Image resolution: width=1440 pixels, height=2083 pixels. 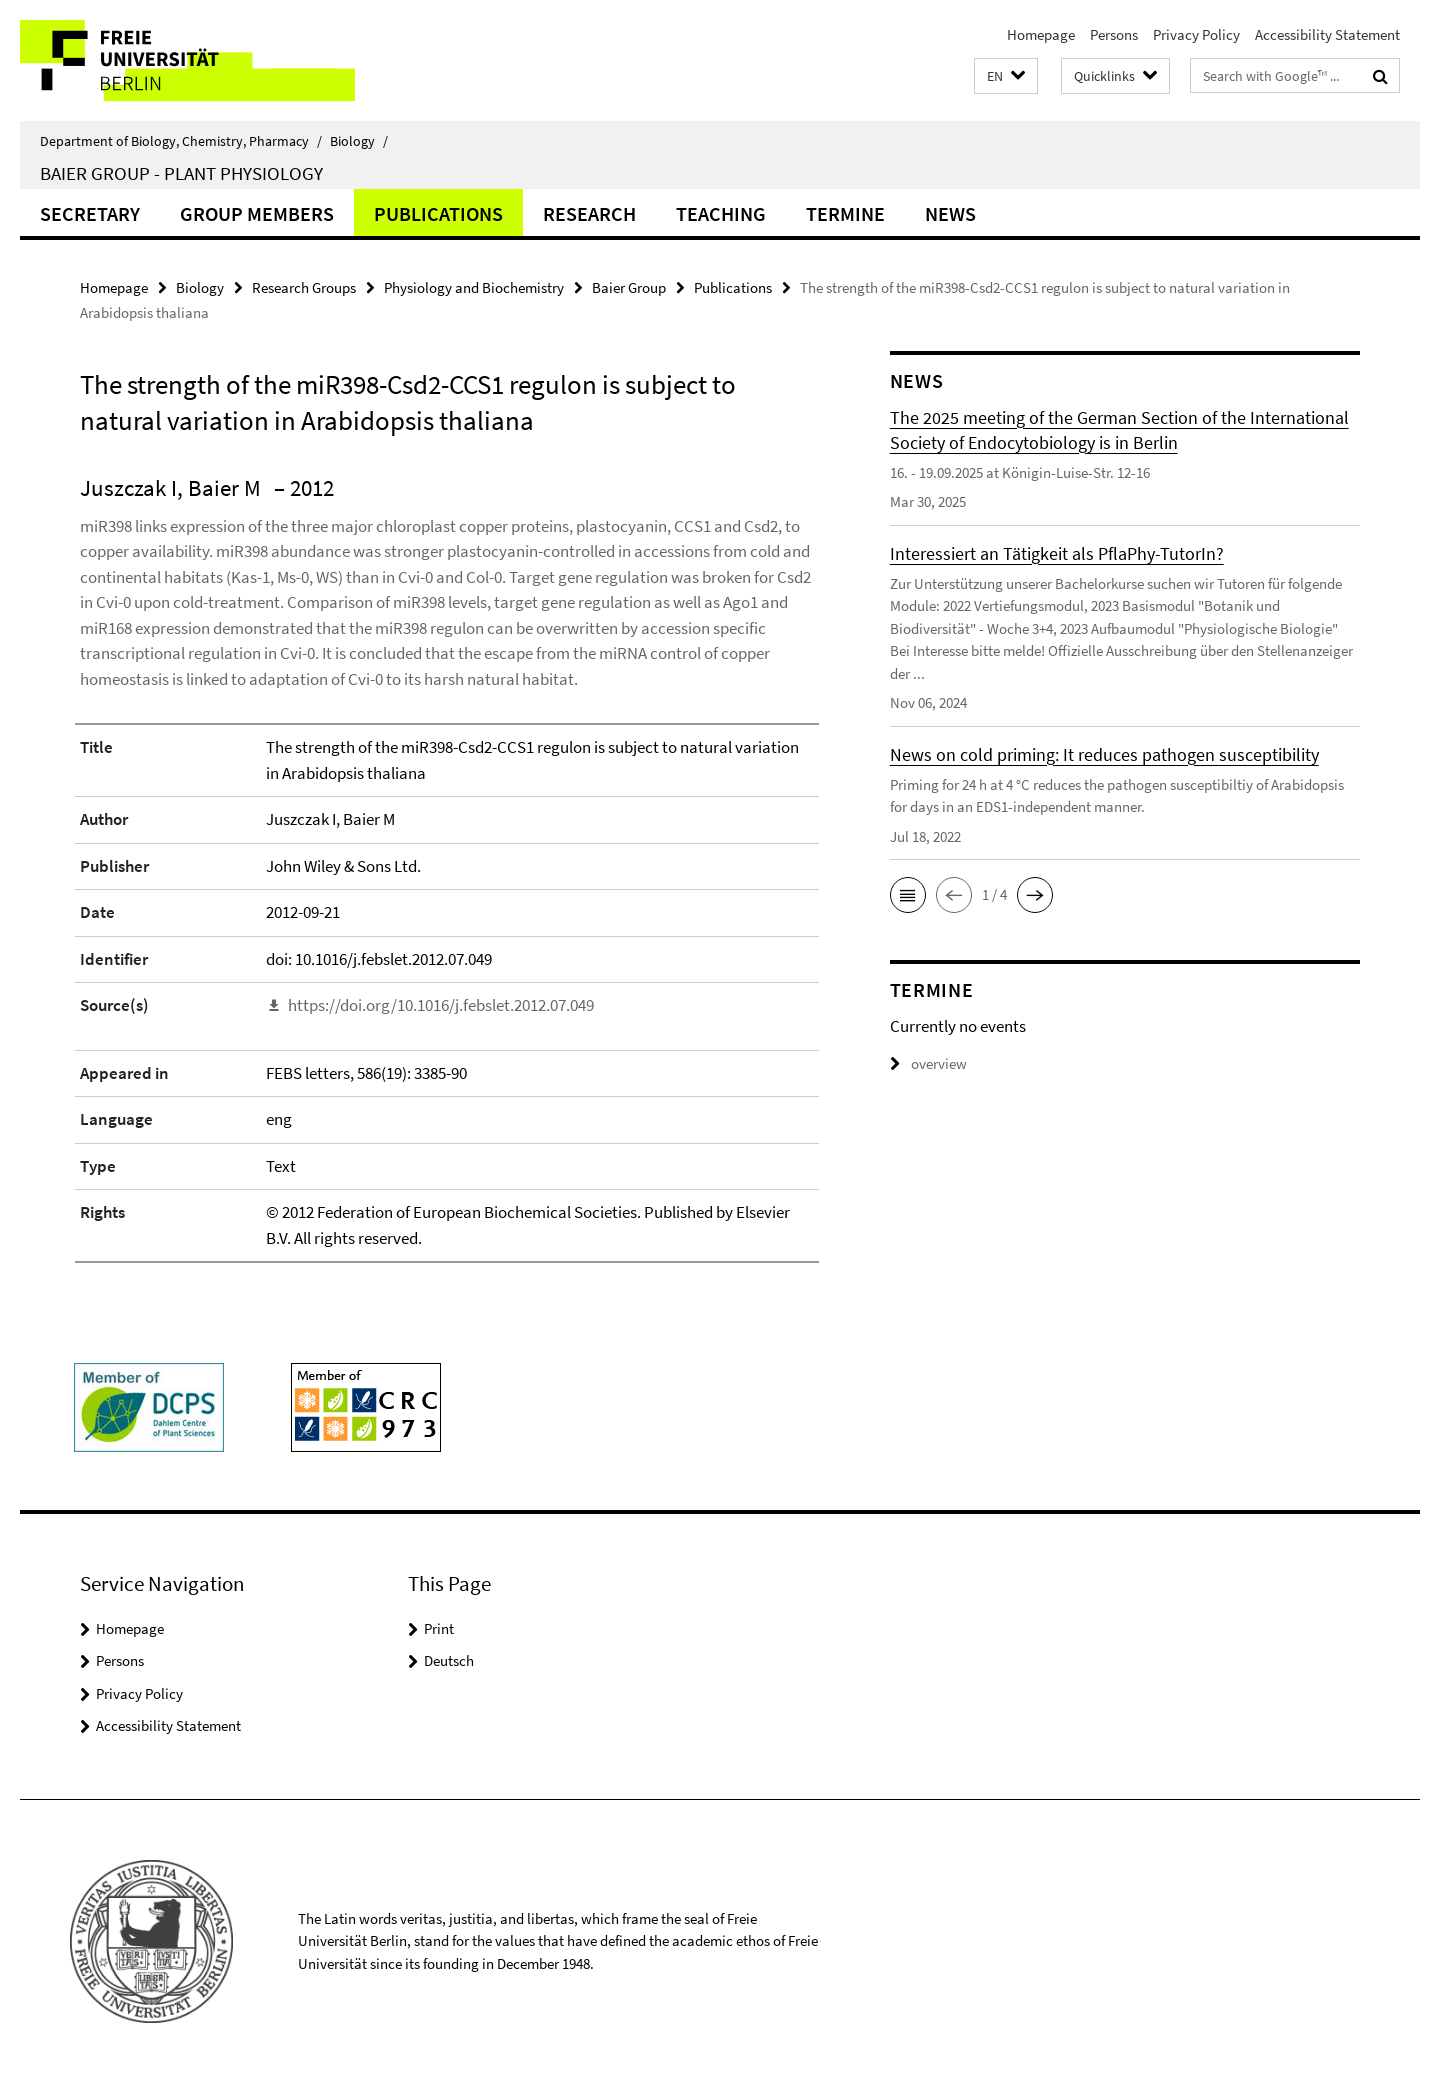 I want to click on Privacy Policy, so click(x=1196, y=34).